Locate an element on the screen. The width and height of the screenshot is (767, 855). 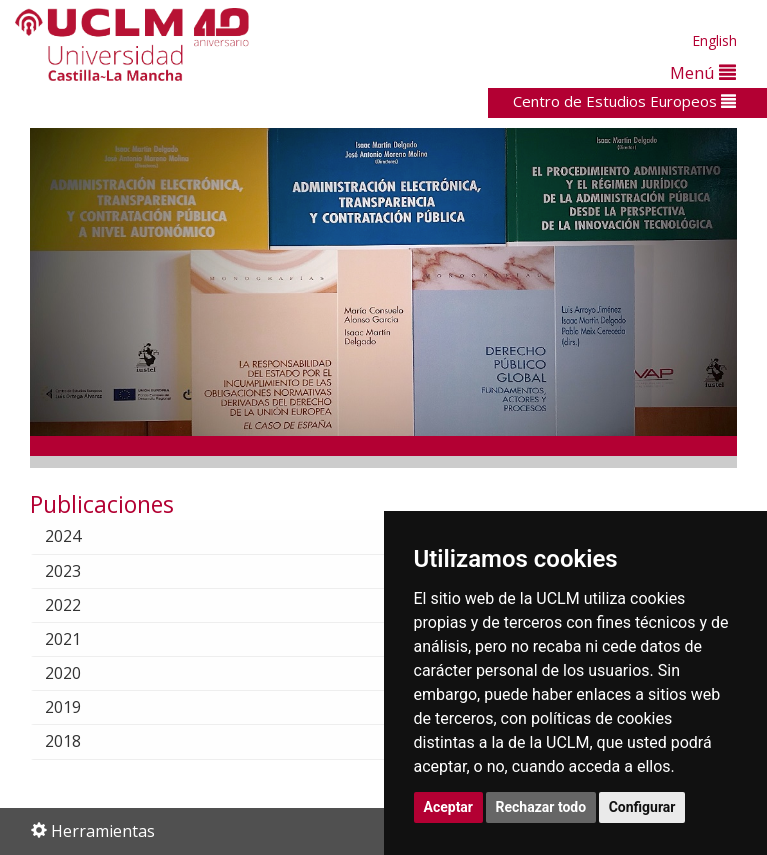
2024 is located at coordinates (79, 536).